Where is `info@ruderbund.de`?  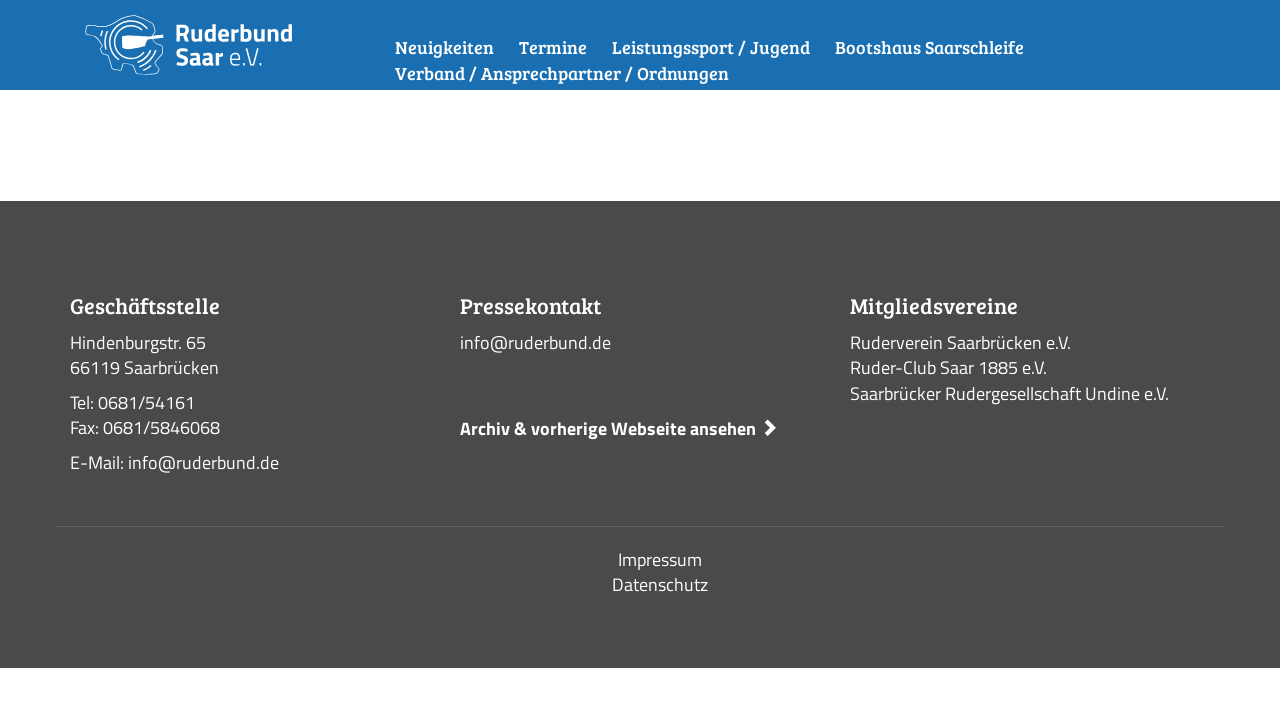 info@ruderbund.de is located at coordinates (535, 342).